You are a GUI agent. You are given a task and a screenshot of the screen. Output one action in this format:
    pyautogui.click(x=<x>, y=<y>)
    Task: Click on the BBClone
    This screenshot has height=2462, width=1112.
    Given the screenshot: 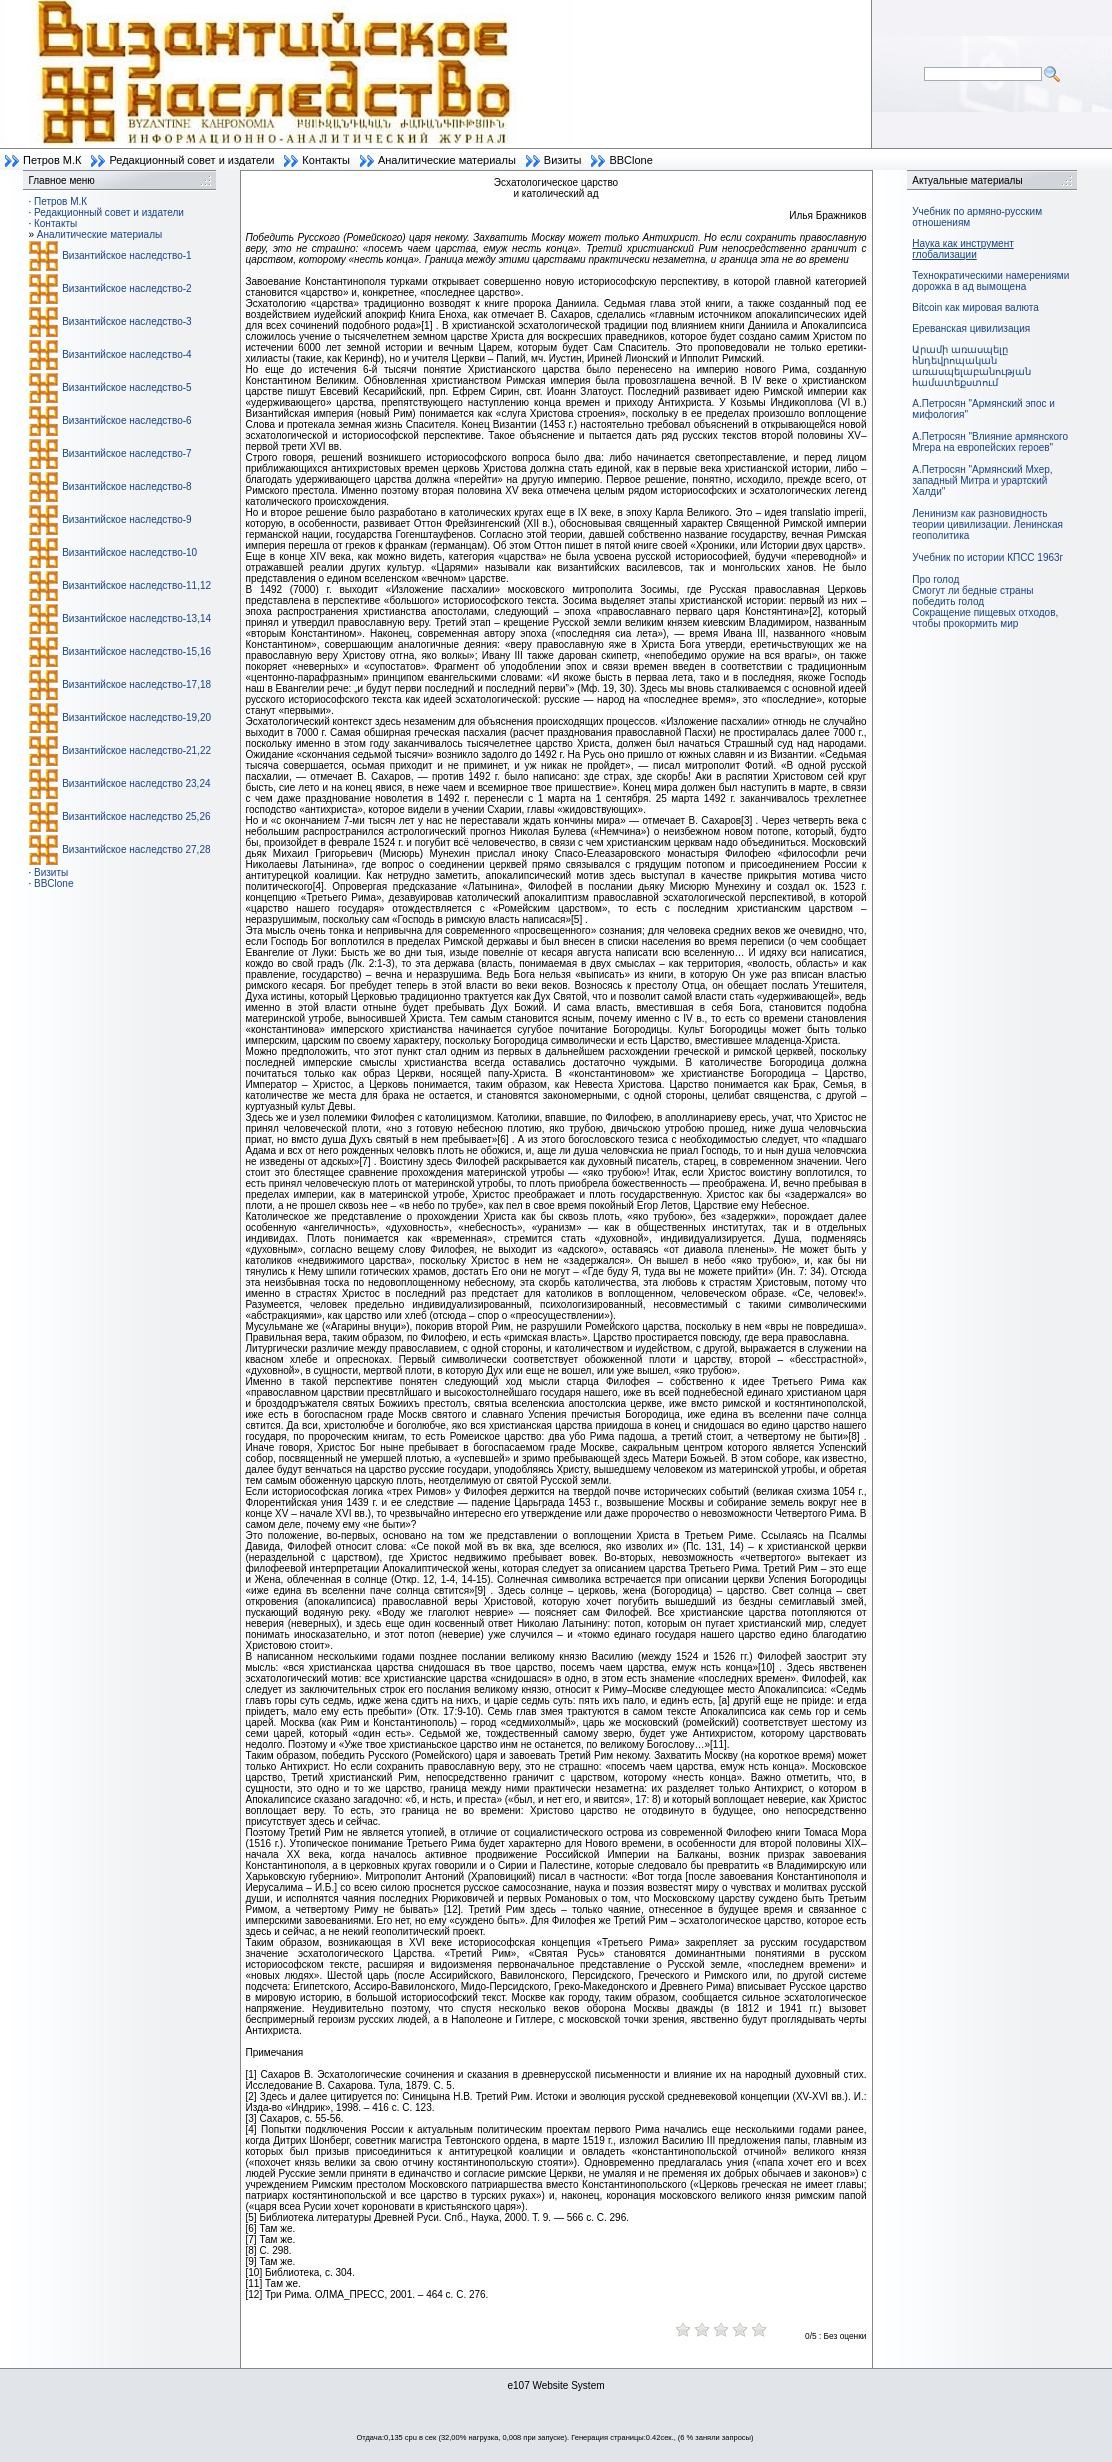 What is the action you would take?
    pyautogui.click(x=630, y=160)
    